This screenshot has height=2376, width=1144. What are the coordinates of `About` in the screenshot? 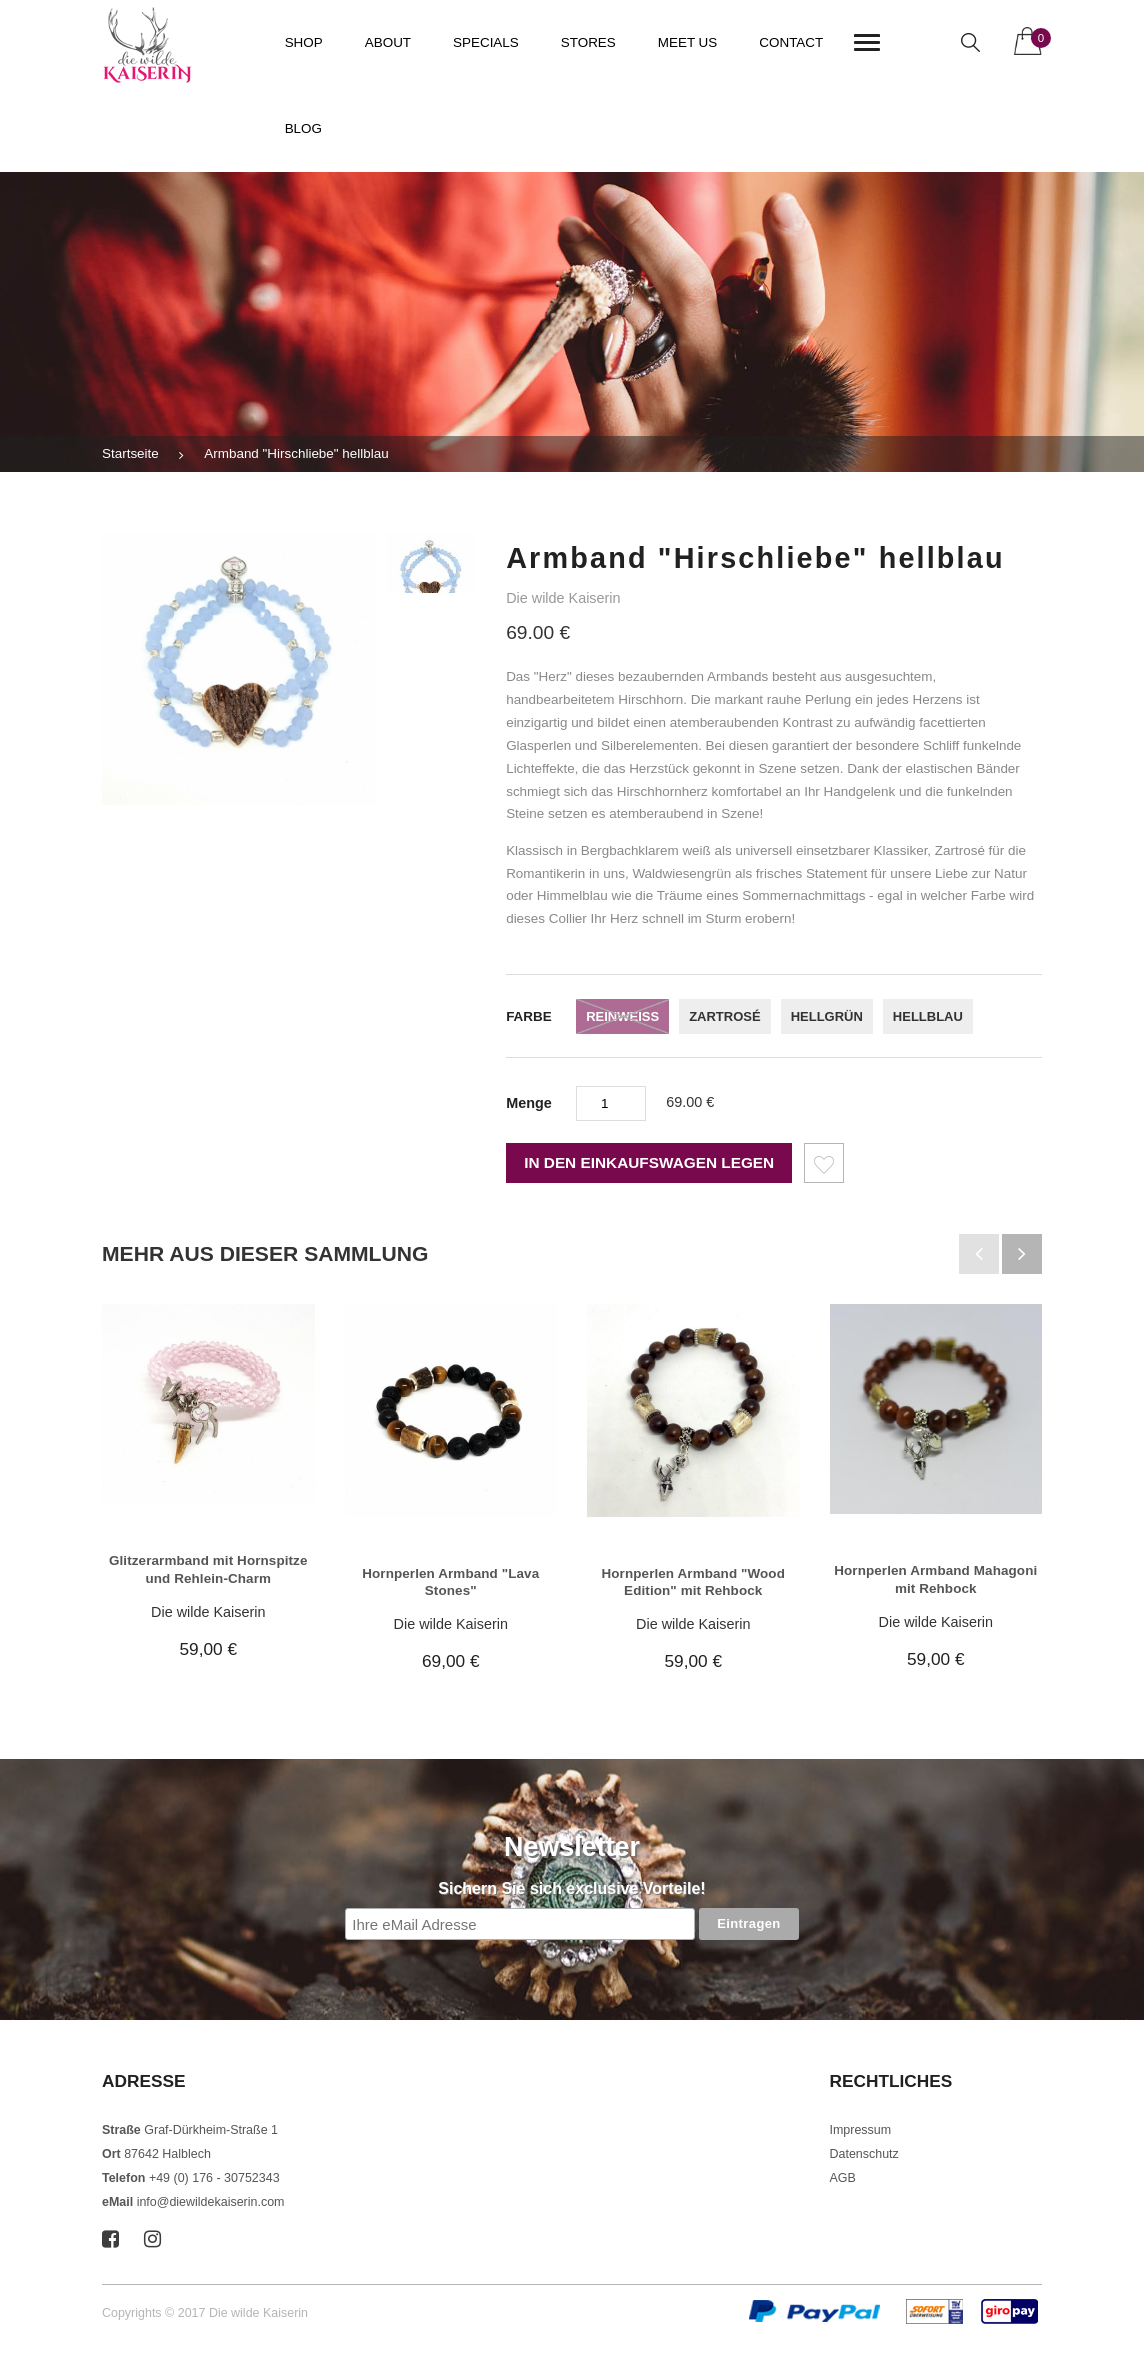 It's located at (388, 42).